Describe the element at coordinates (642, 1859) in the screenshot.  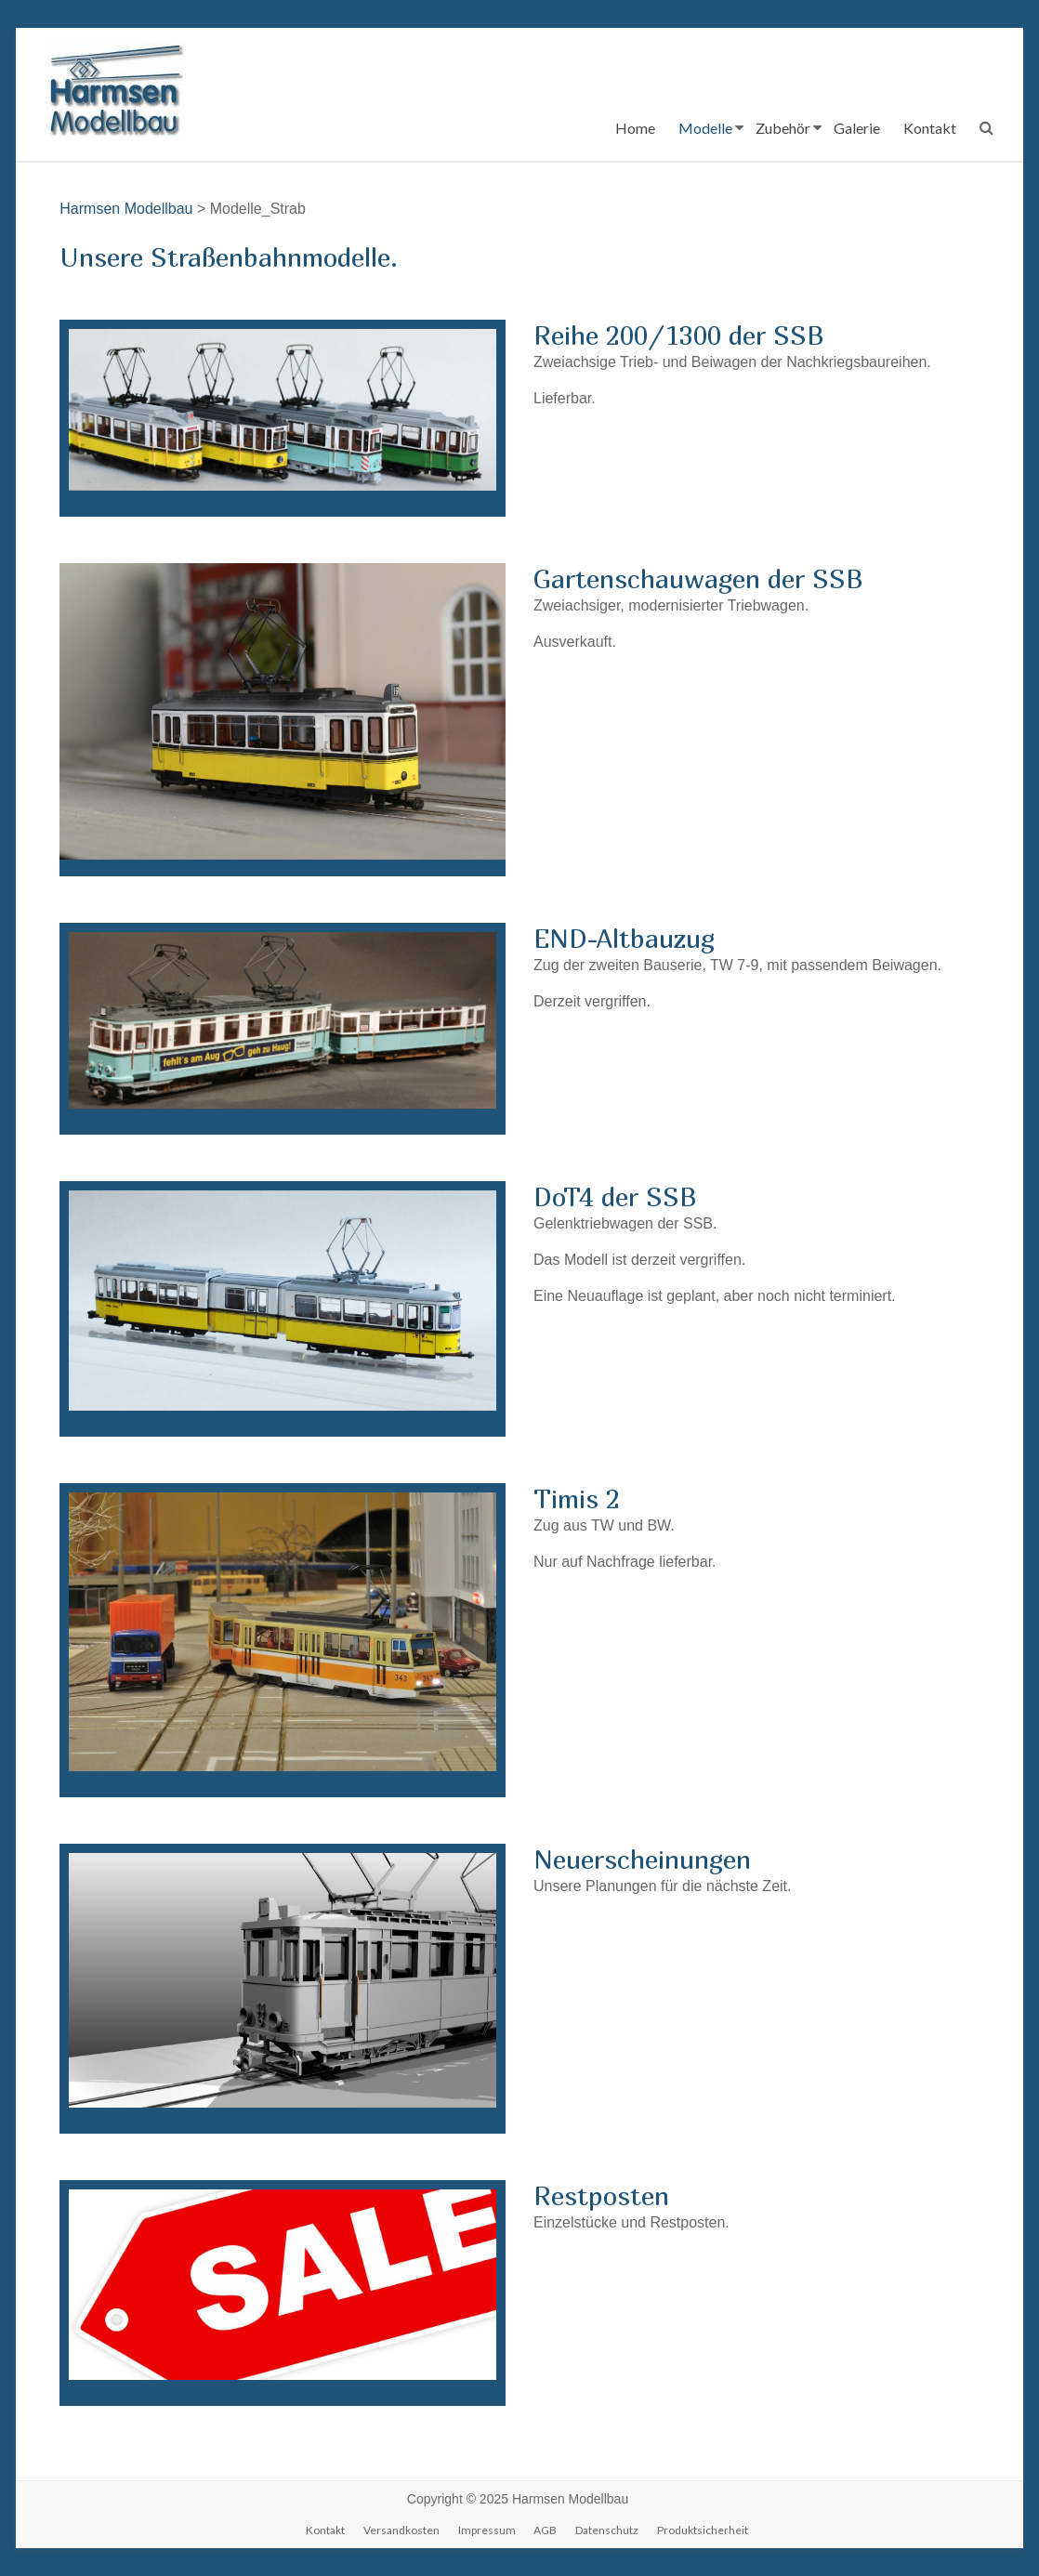
I see `Neuerscheinungen` at that location.